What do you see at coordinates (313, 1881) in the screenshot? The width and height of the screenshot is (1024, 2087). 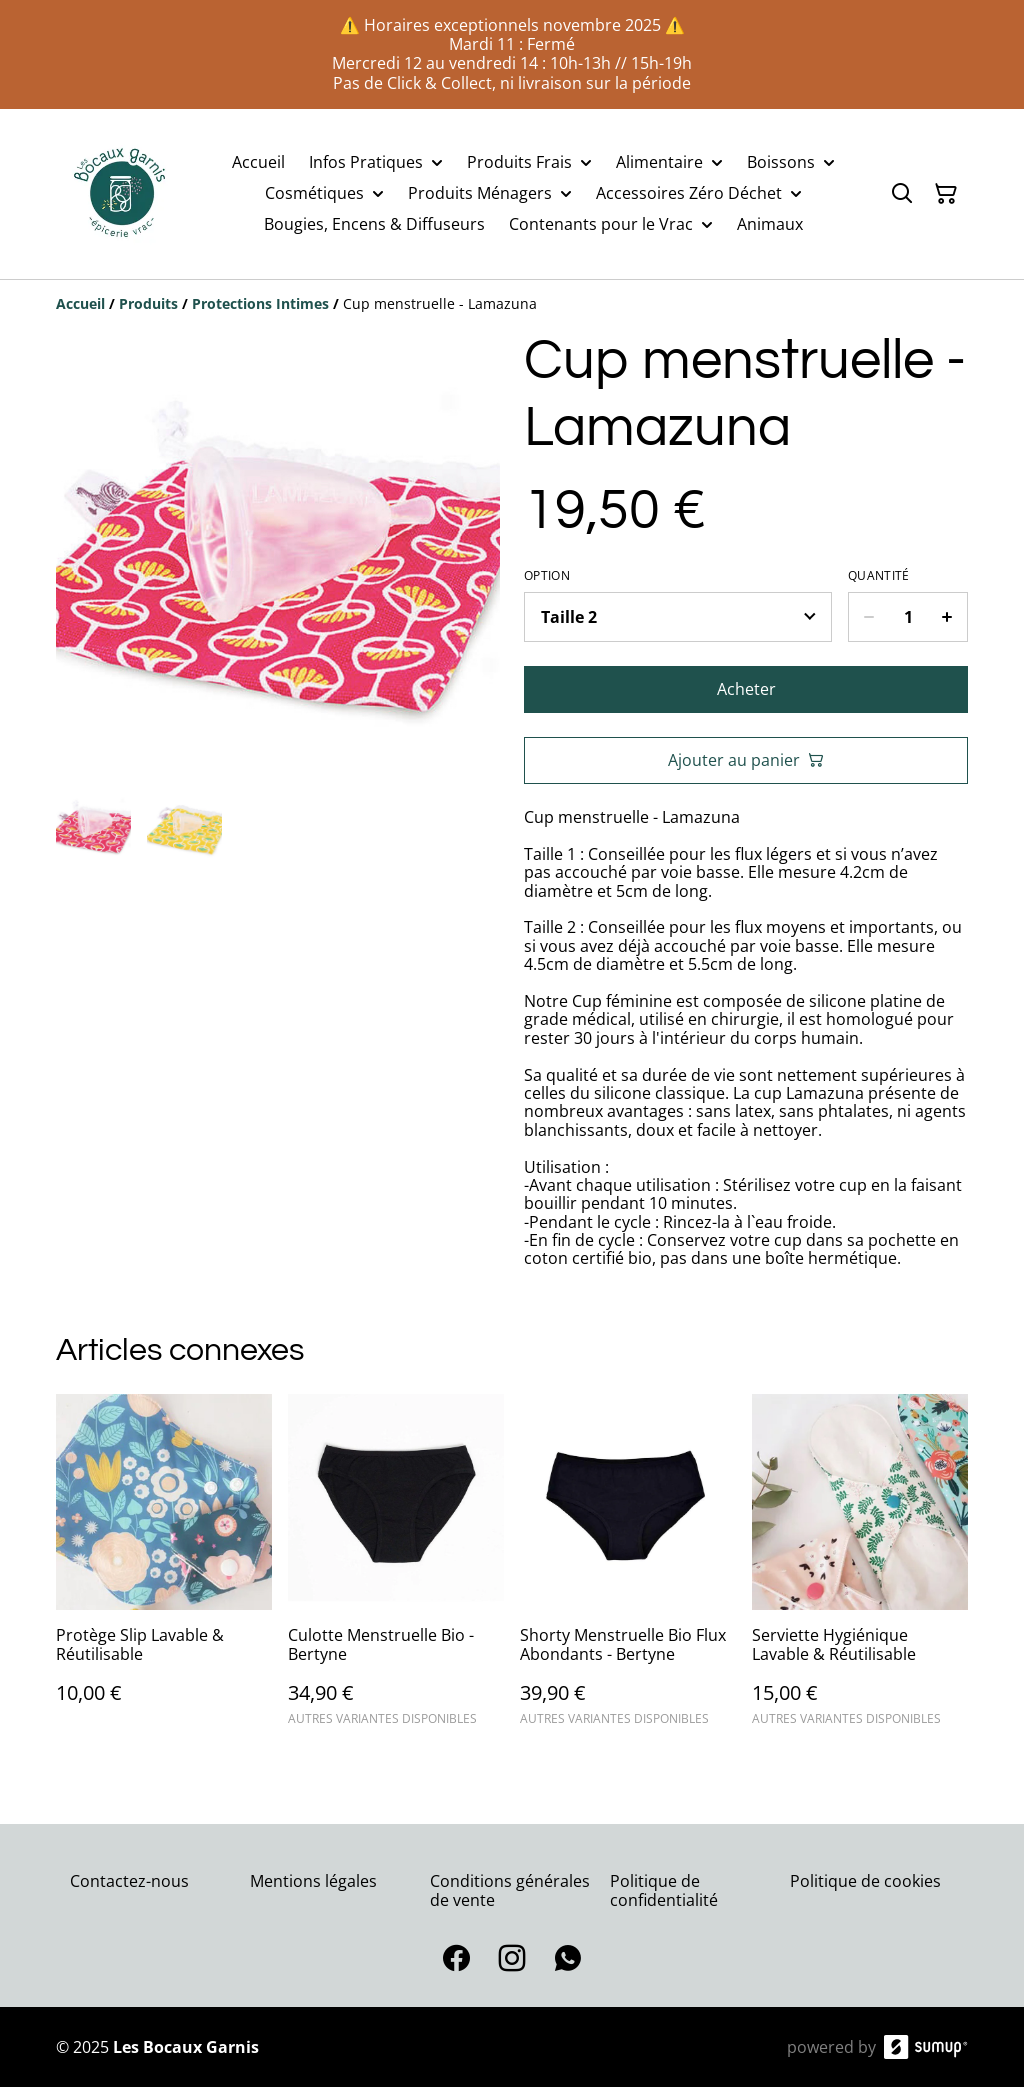 I see `Mentions légales` at bounding box center [313, 1881].